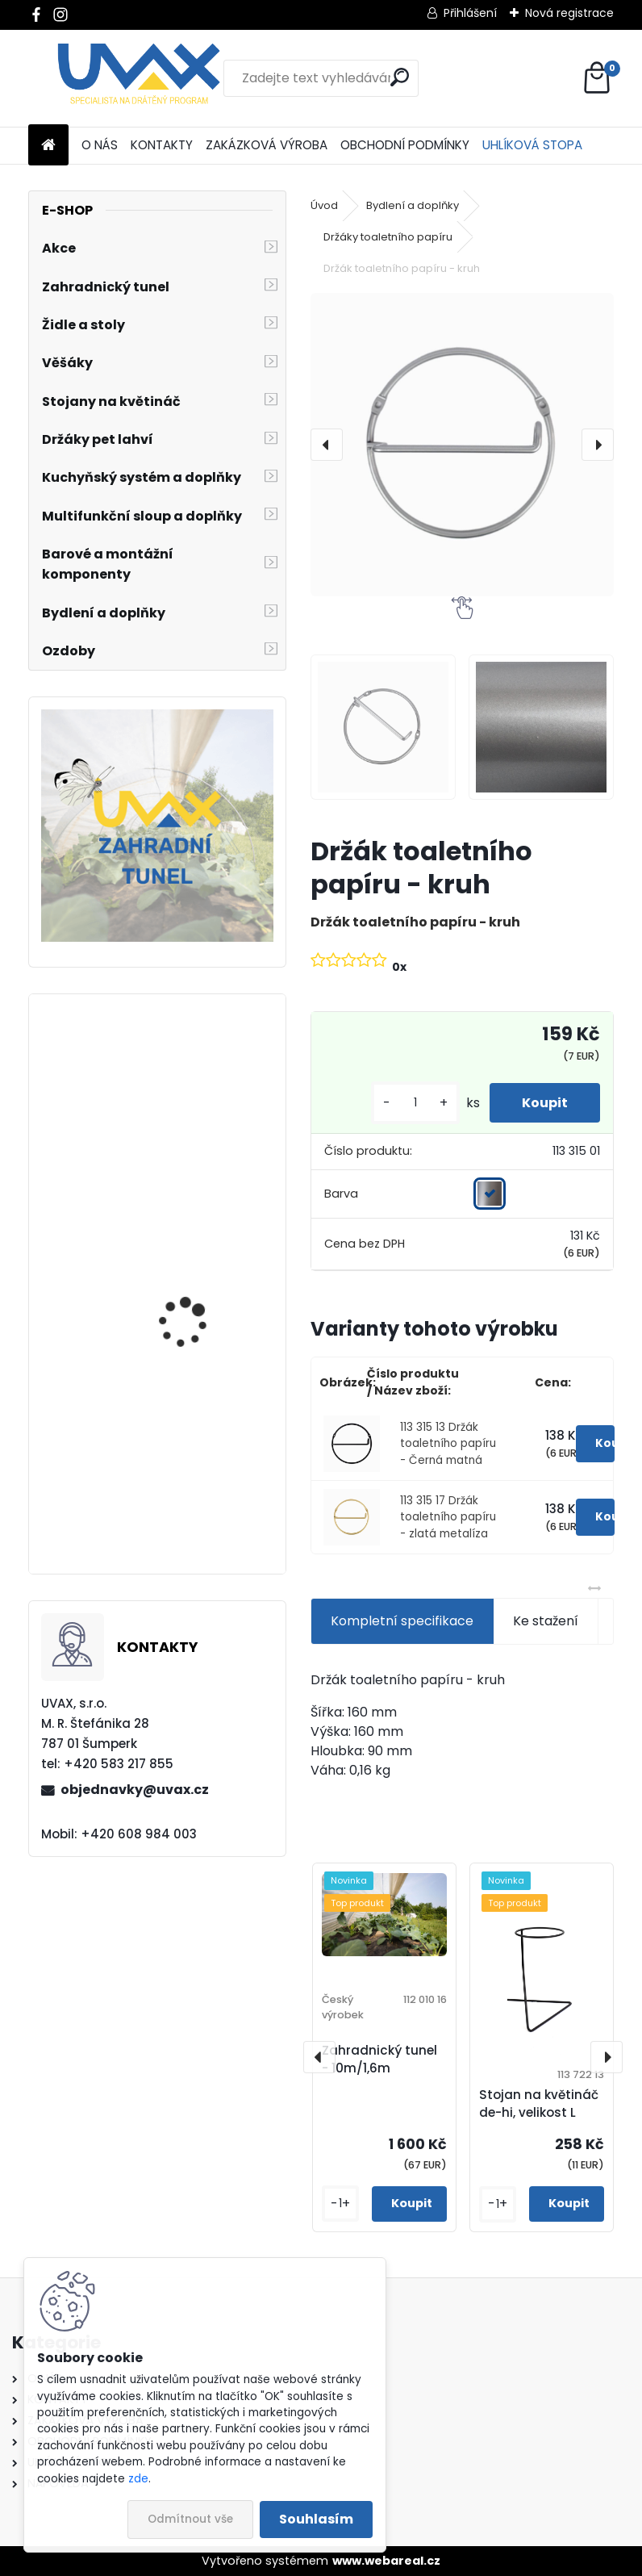  What do you see at coordinates (379, 2059) in the screenshot?
I see `Zahradnický tunel - 10m/1,6m` at bounding box center [379, 2059].